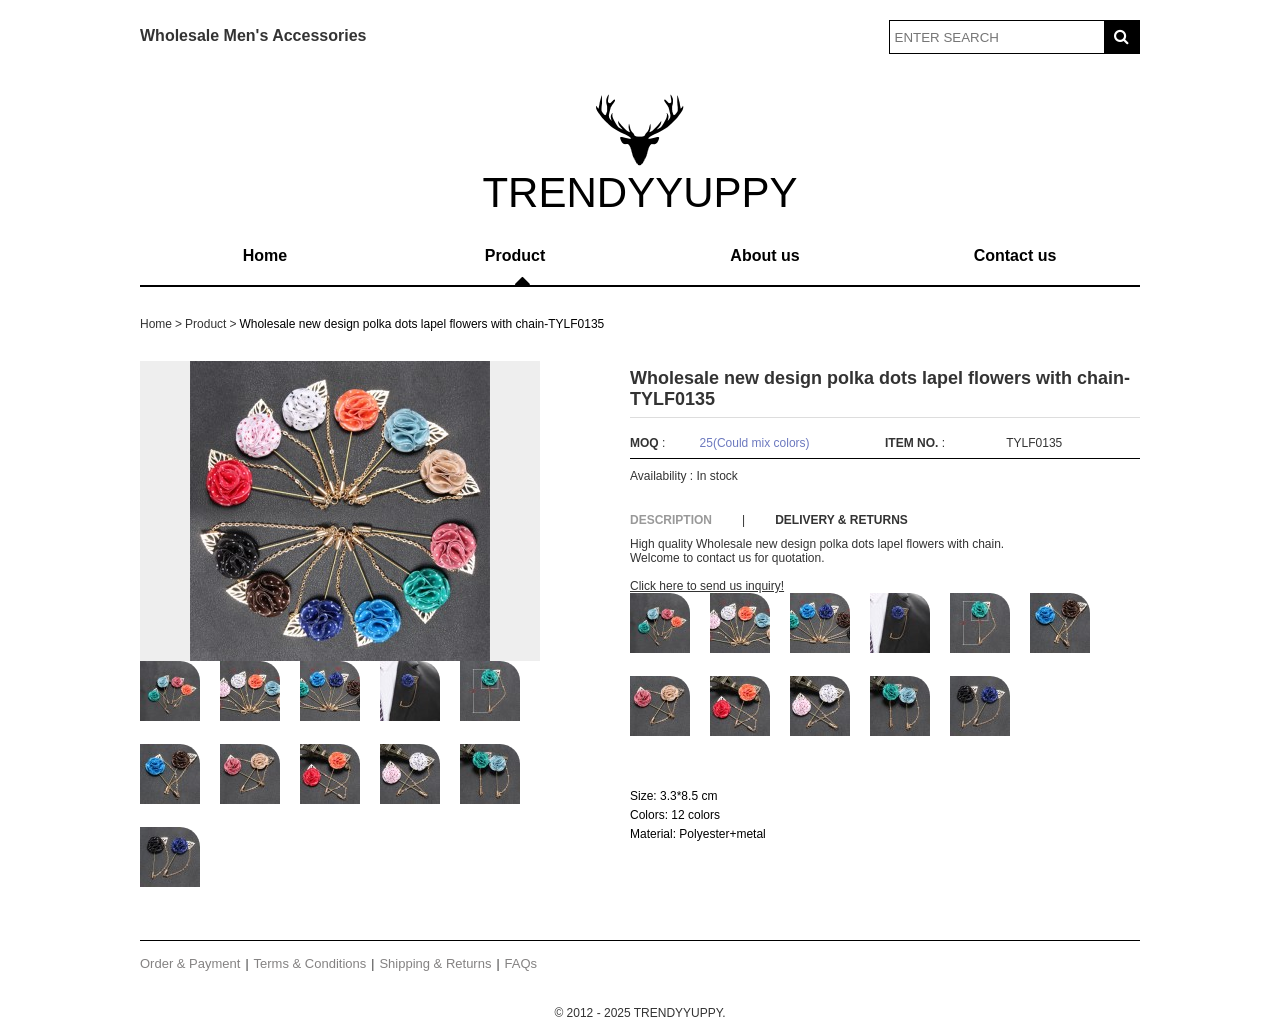  What do you see at coordinates (1015, 255) in the screenshot?
I see `Contact us` at bounding box center [1015, 255].